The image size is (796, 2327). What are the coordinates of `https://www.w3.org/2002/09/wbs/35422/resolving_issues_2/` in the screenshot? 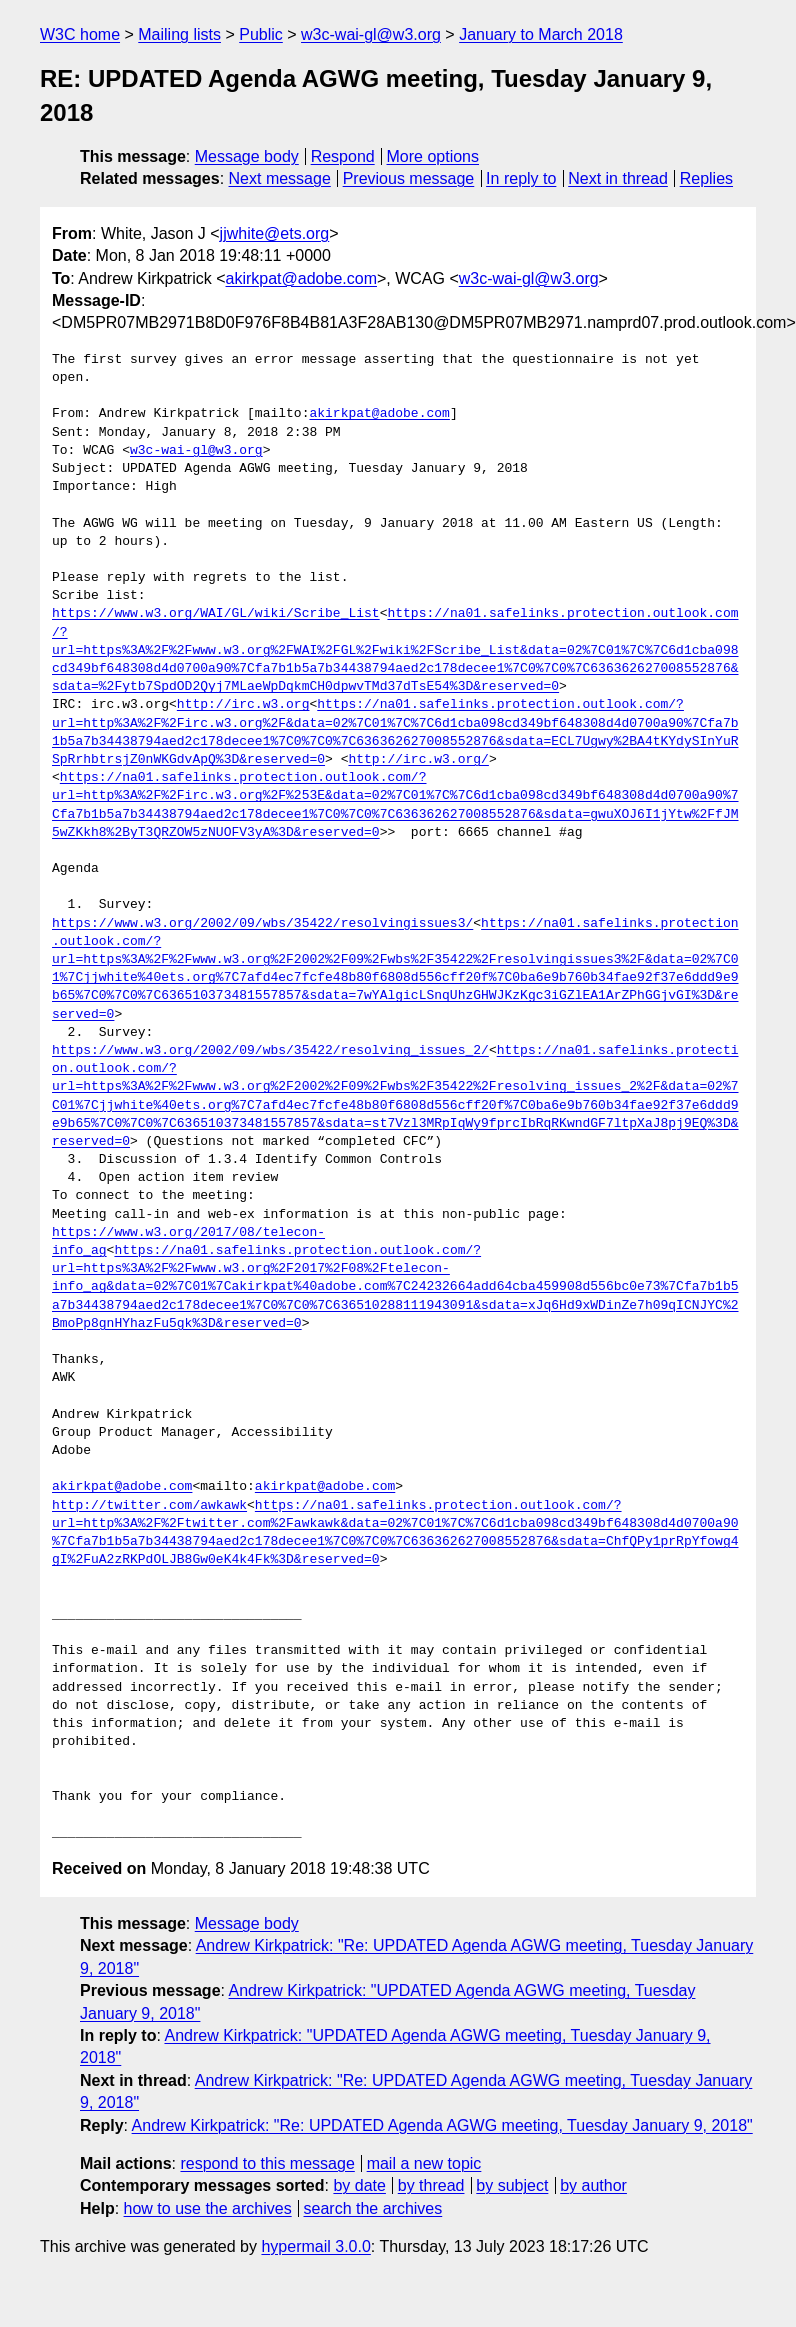 It's located at (270, 1051).